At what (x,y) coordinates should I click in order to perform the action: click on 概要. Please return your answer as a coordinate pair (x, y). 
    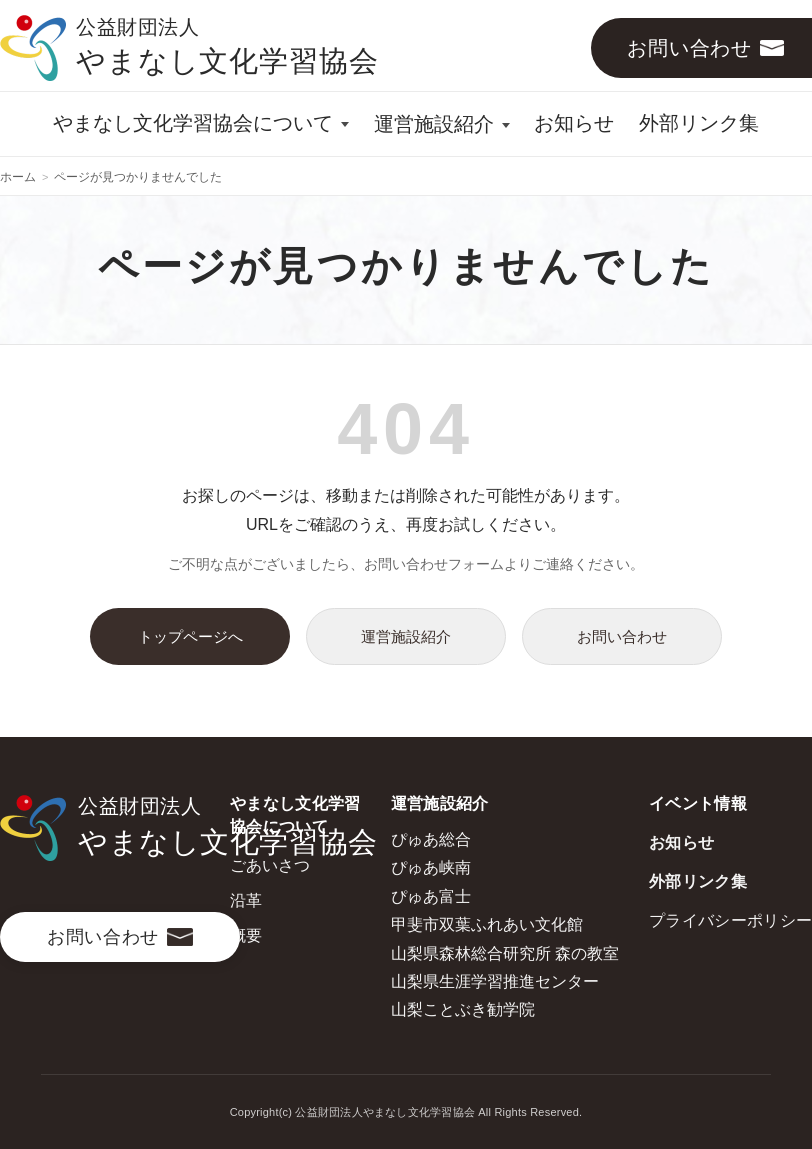
    Looking at the image, I should click on (246, 935).